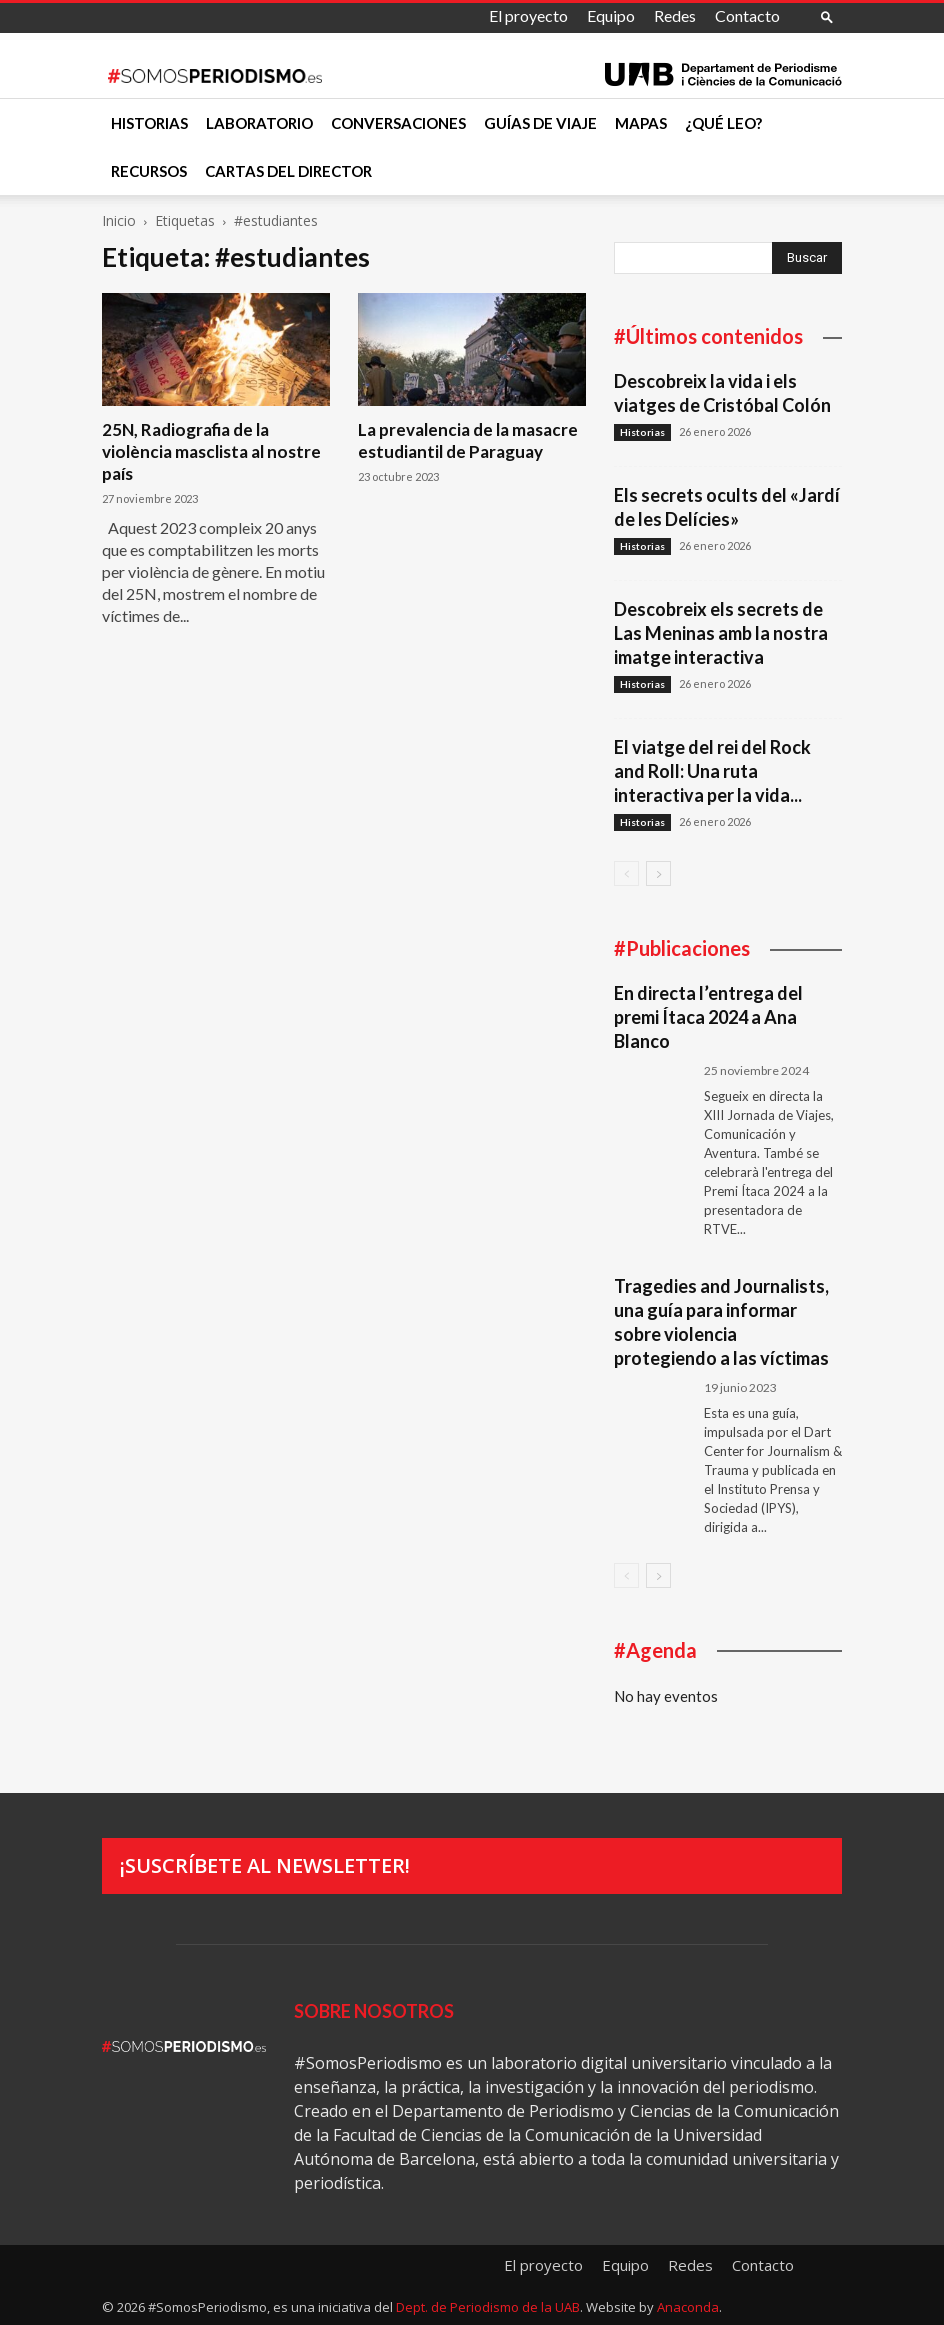 The image size is (944, 2325). What do you see at coordinates (288, 171) in the screenshot?
I see `Cartas del director` at bounding box center [288, 171].